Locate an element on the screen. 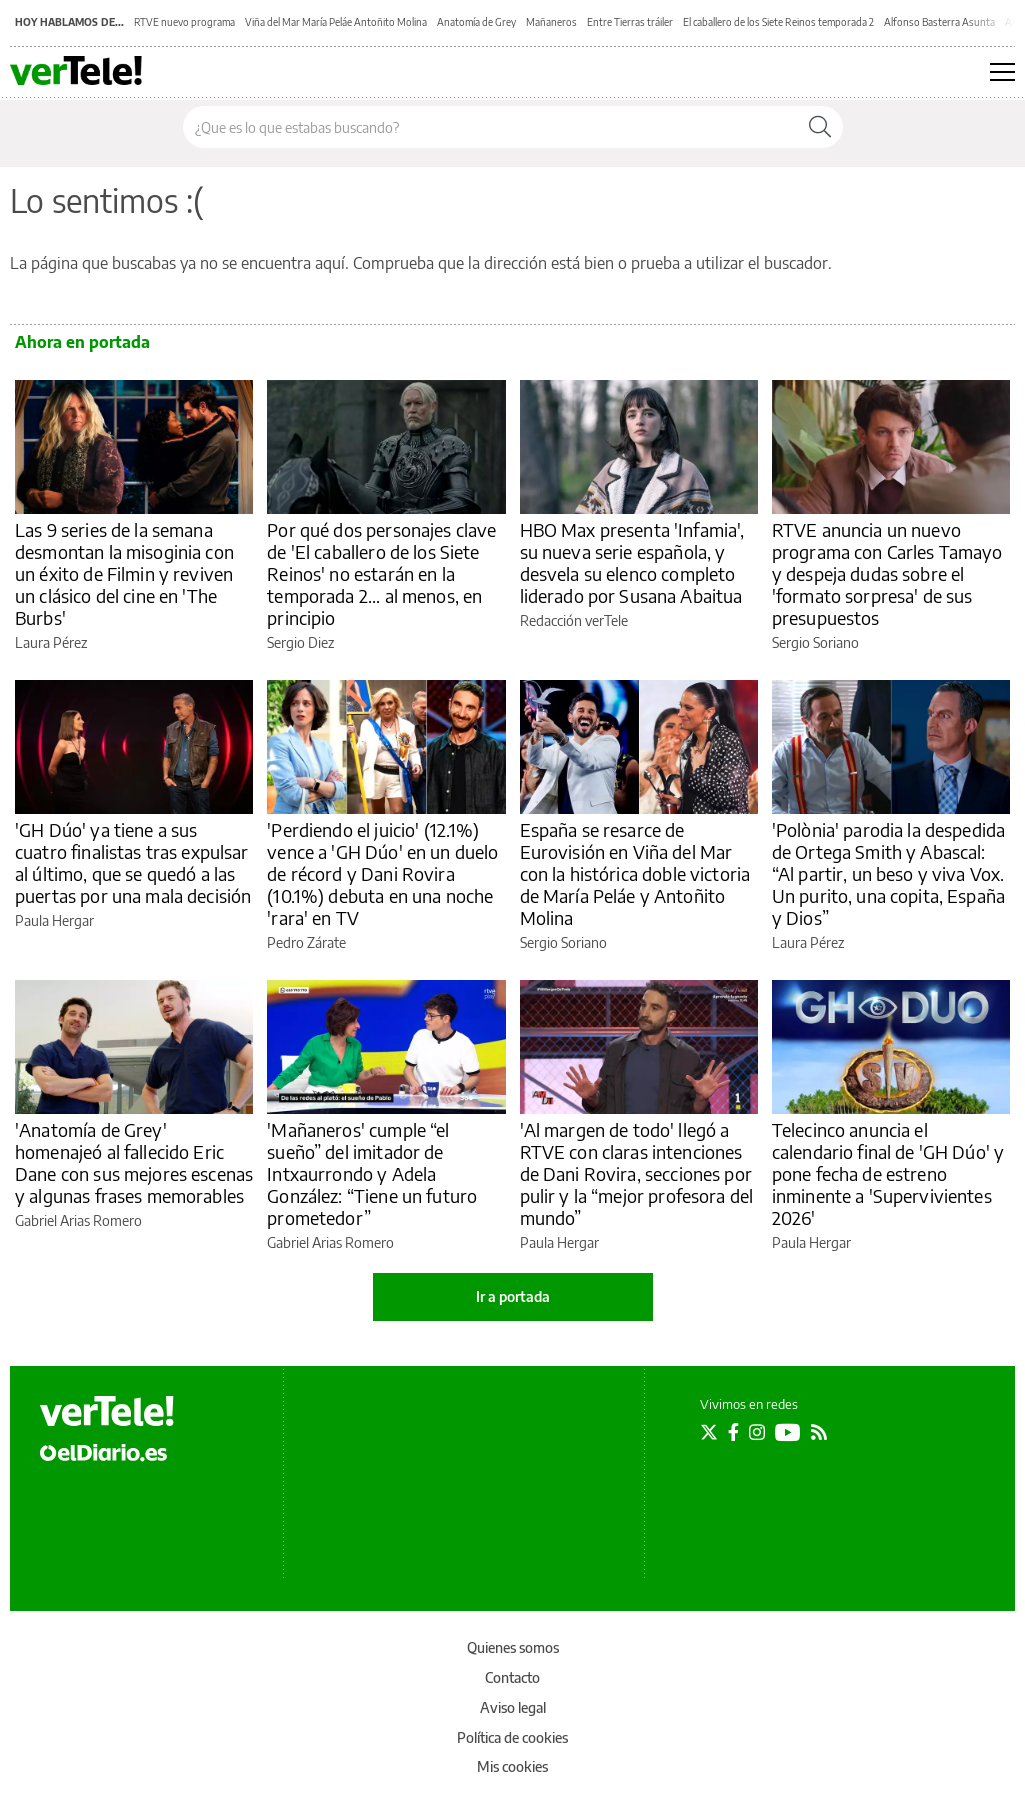 The height and width of the screenshot is (1812, 1025). [Seguir en Twitter] is located at coordinates (709, 1432).